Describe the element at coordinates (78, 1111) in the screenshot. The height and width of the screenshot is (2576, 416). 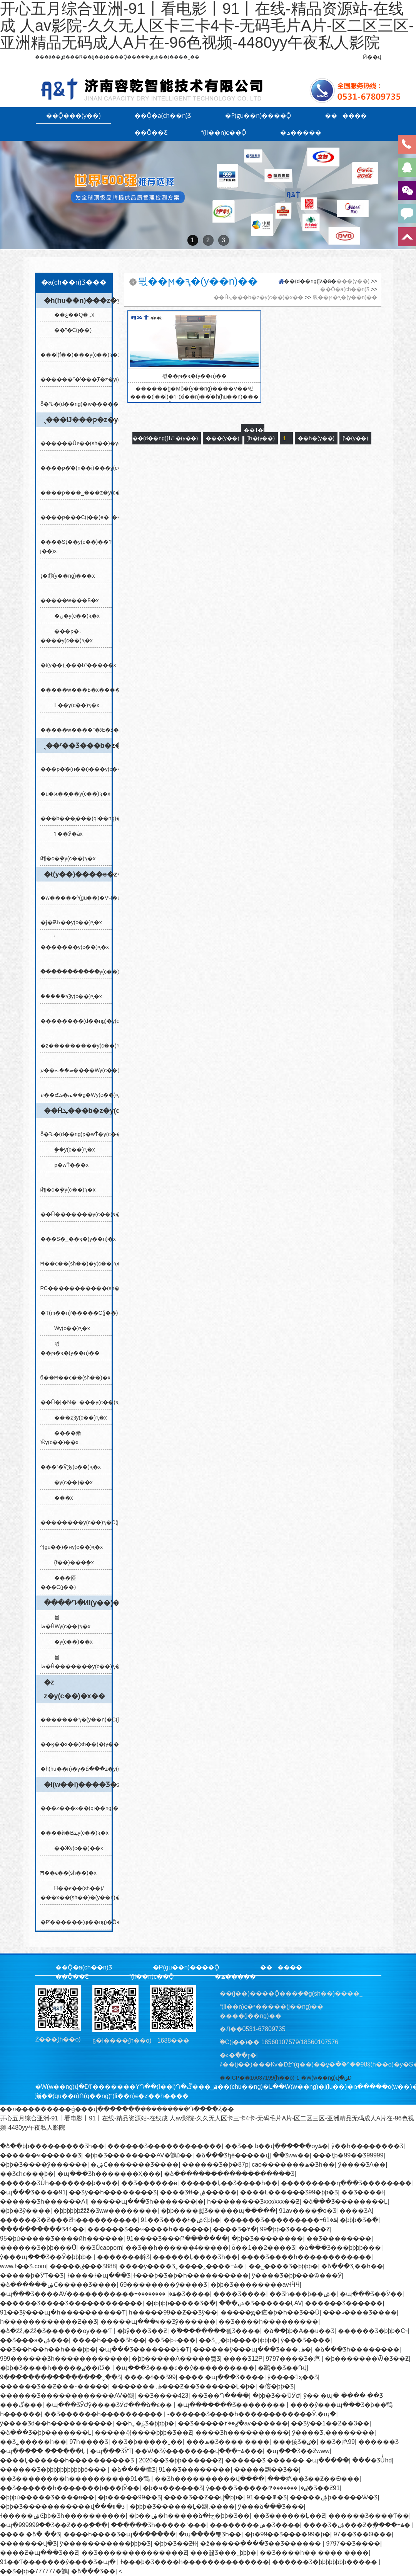
I see `��Ĥܛ���b�z�y(c��)�x��` at that location.